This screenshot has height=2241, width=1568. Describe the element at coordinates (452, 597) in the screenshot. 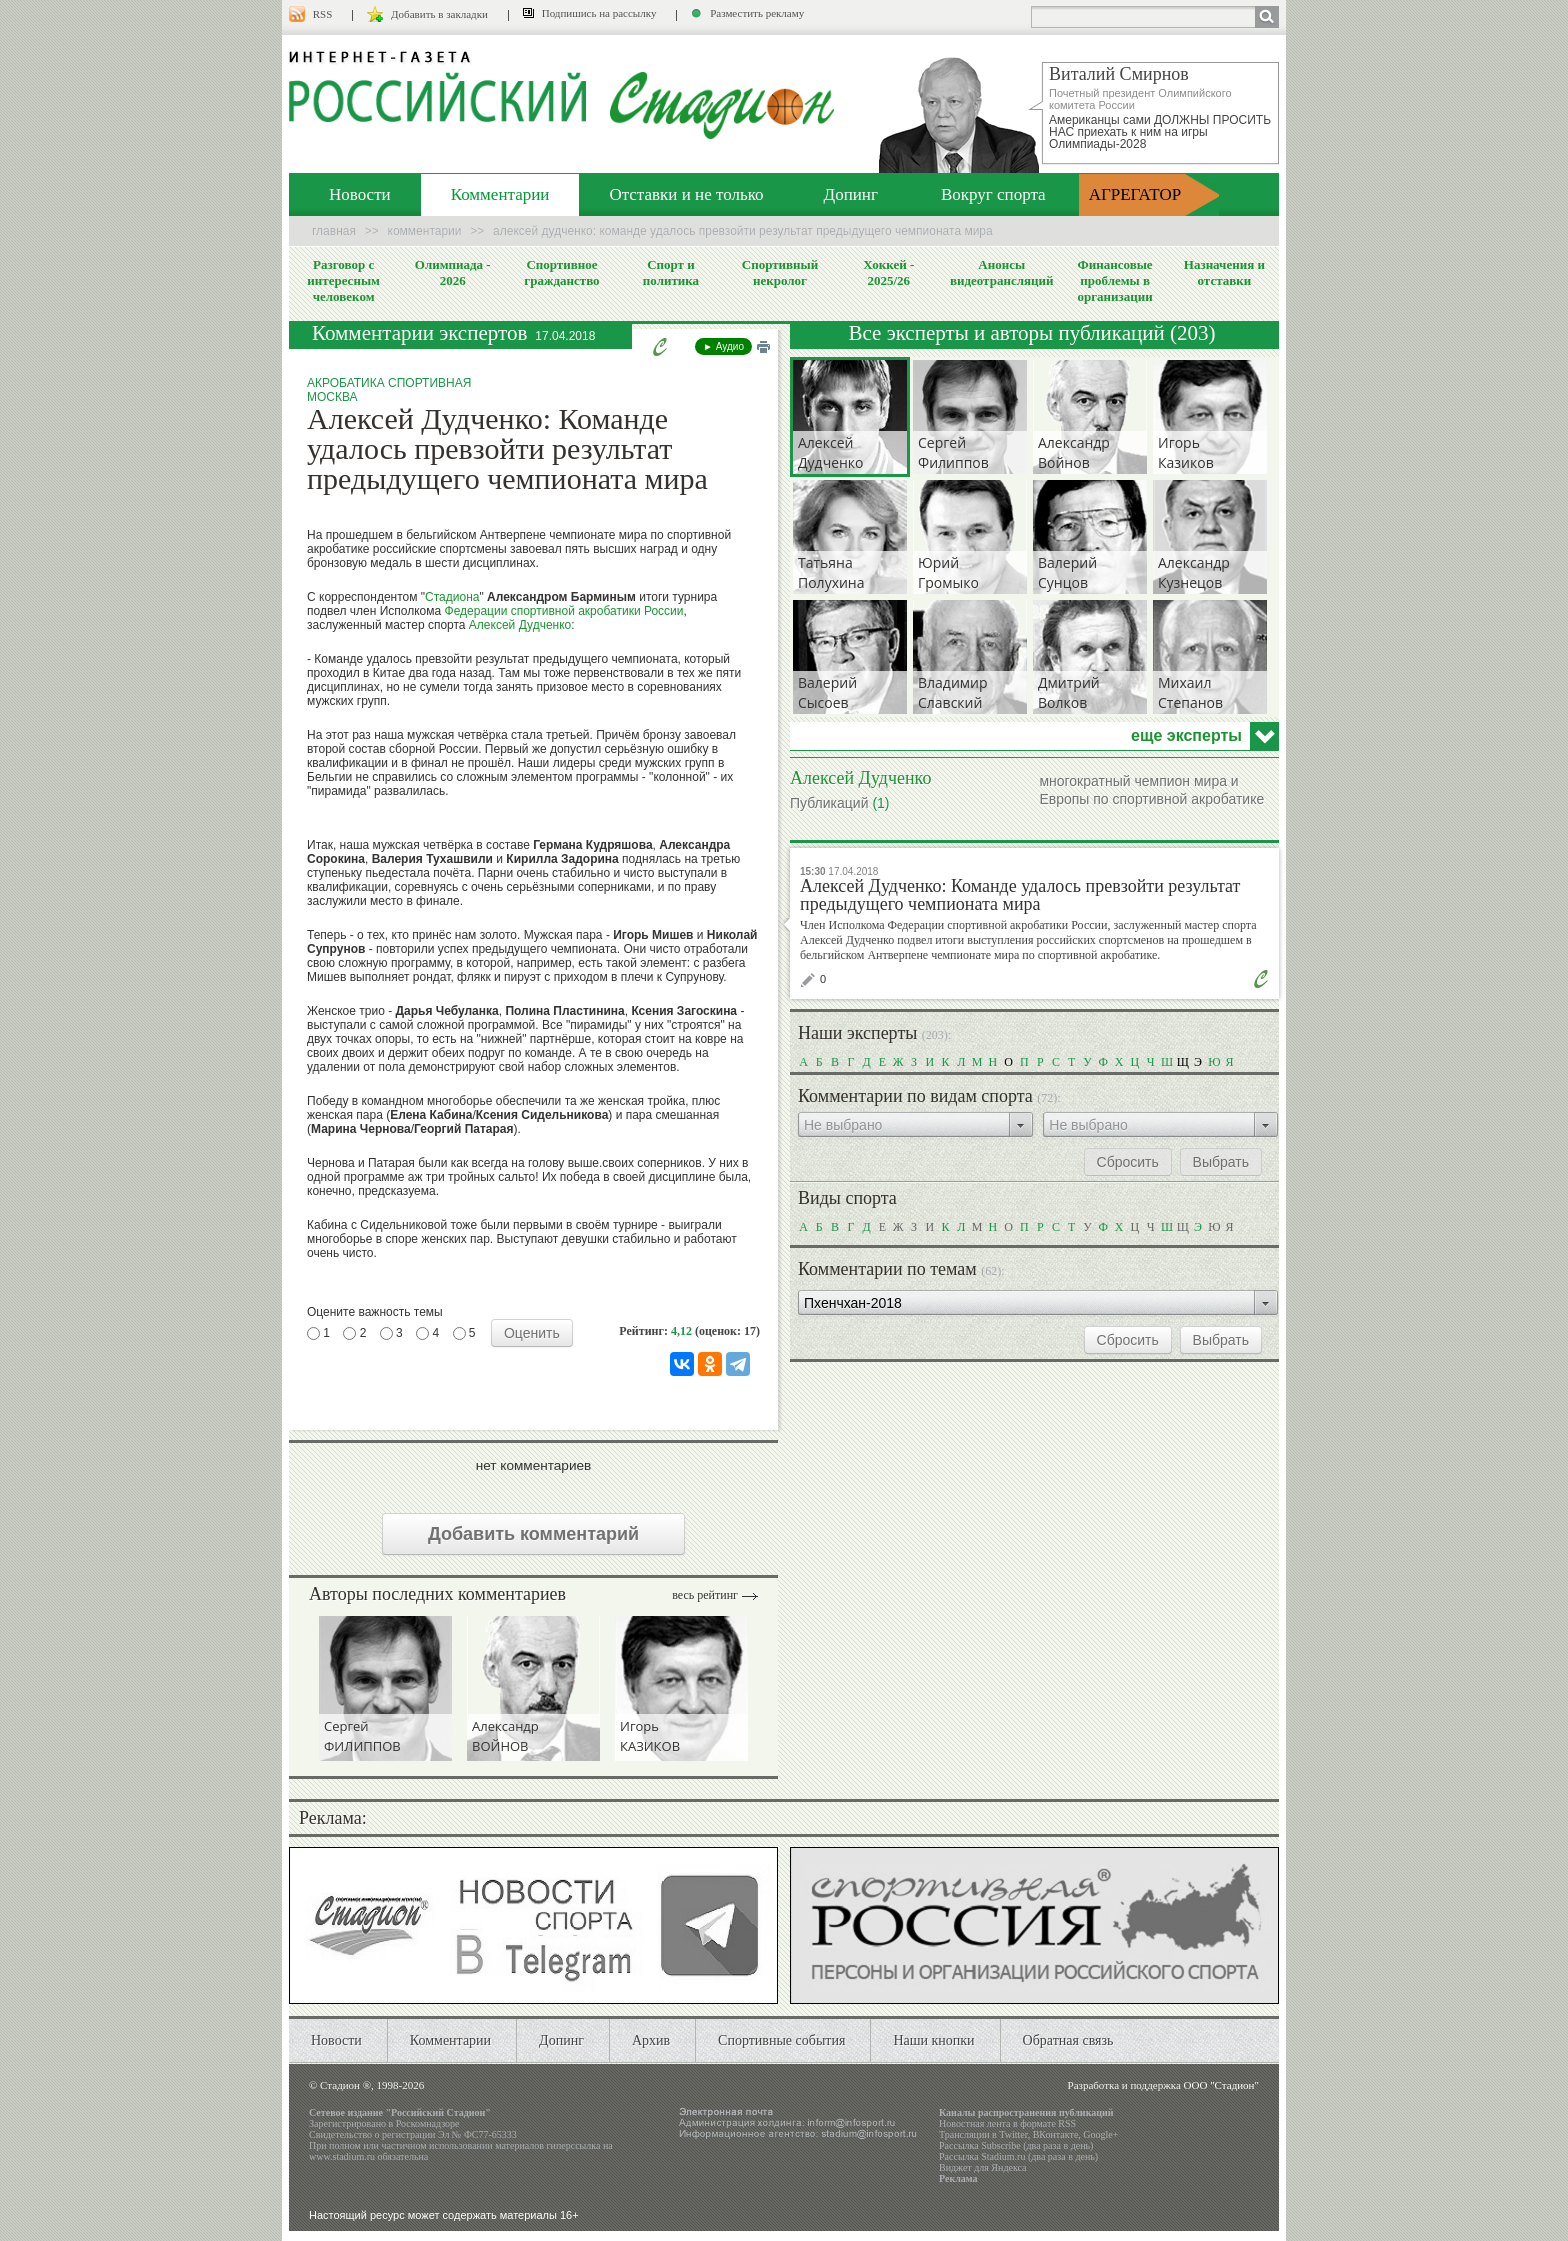

I see `Стадиона` at that location.